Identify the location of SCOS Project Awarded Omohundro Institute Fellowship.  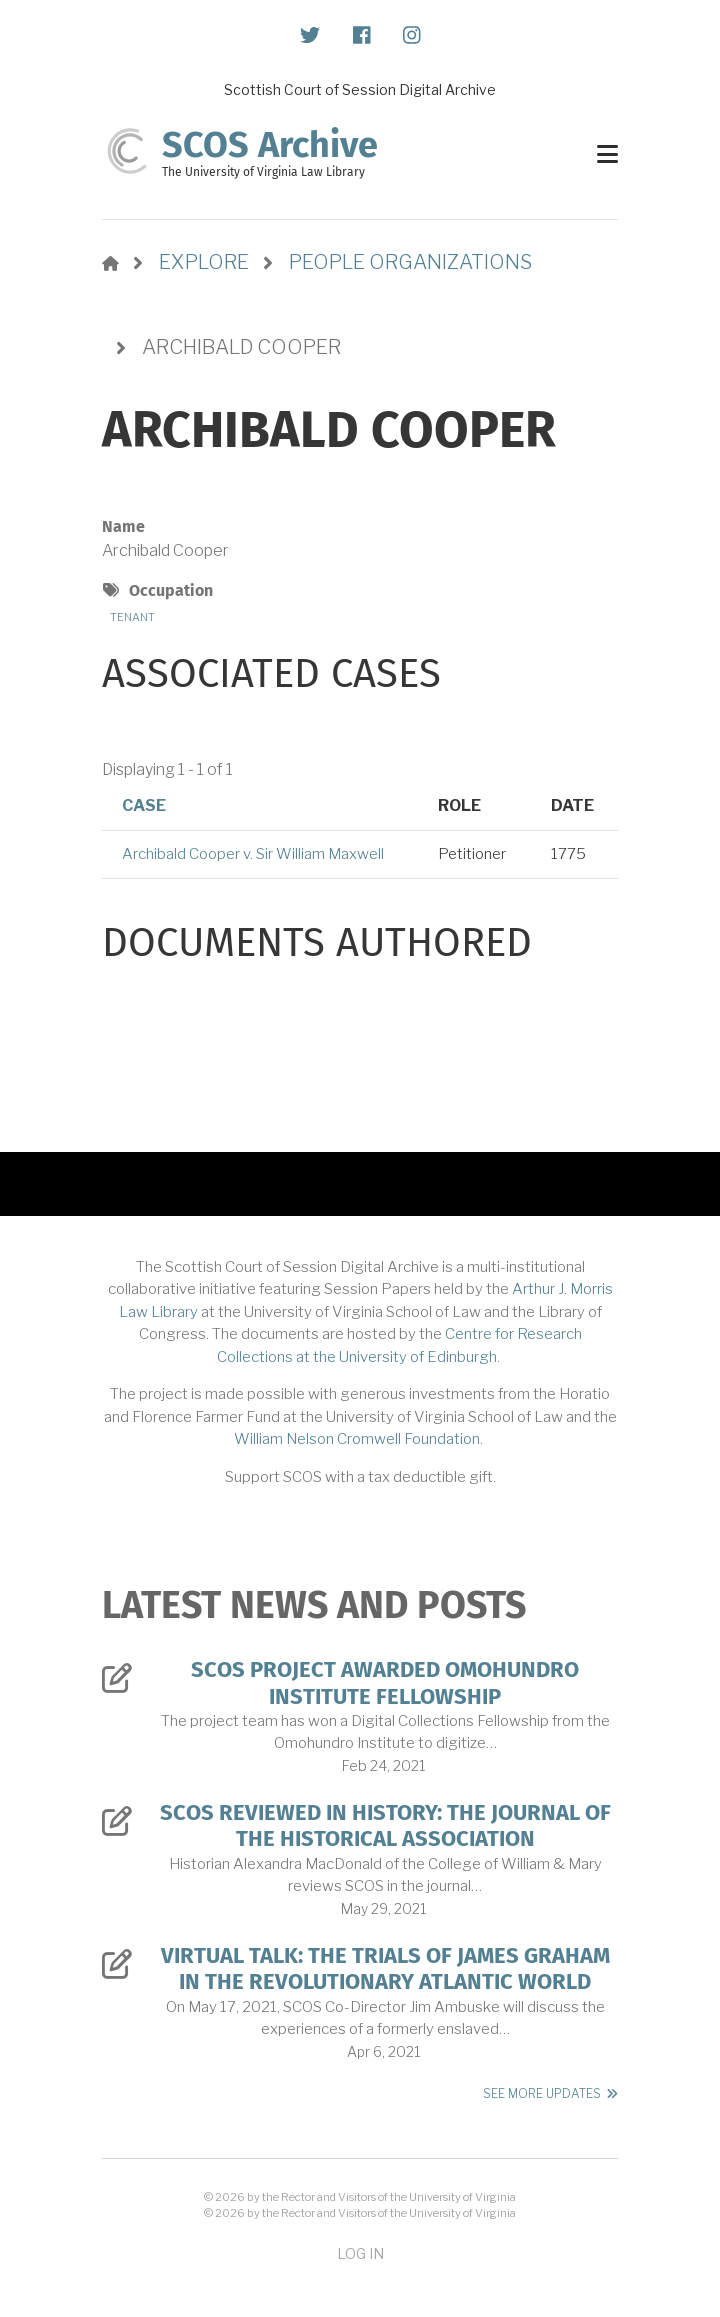
(385, 1683).